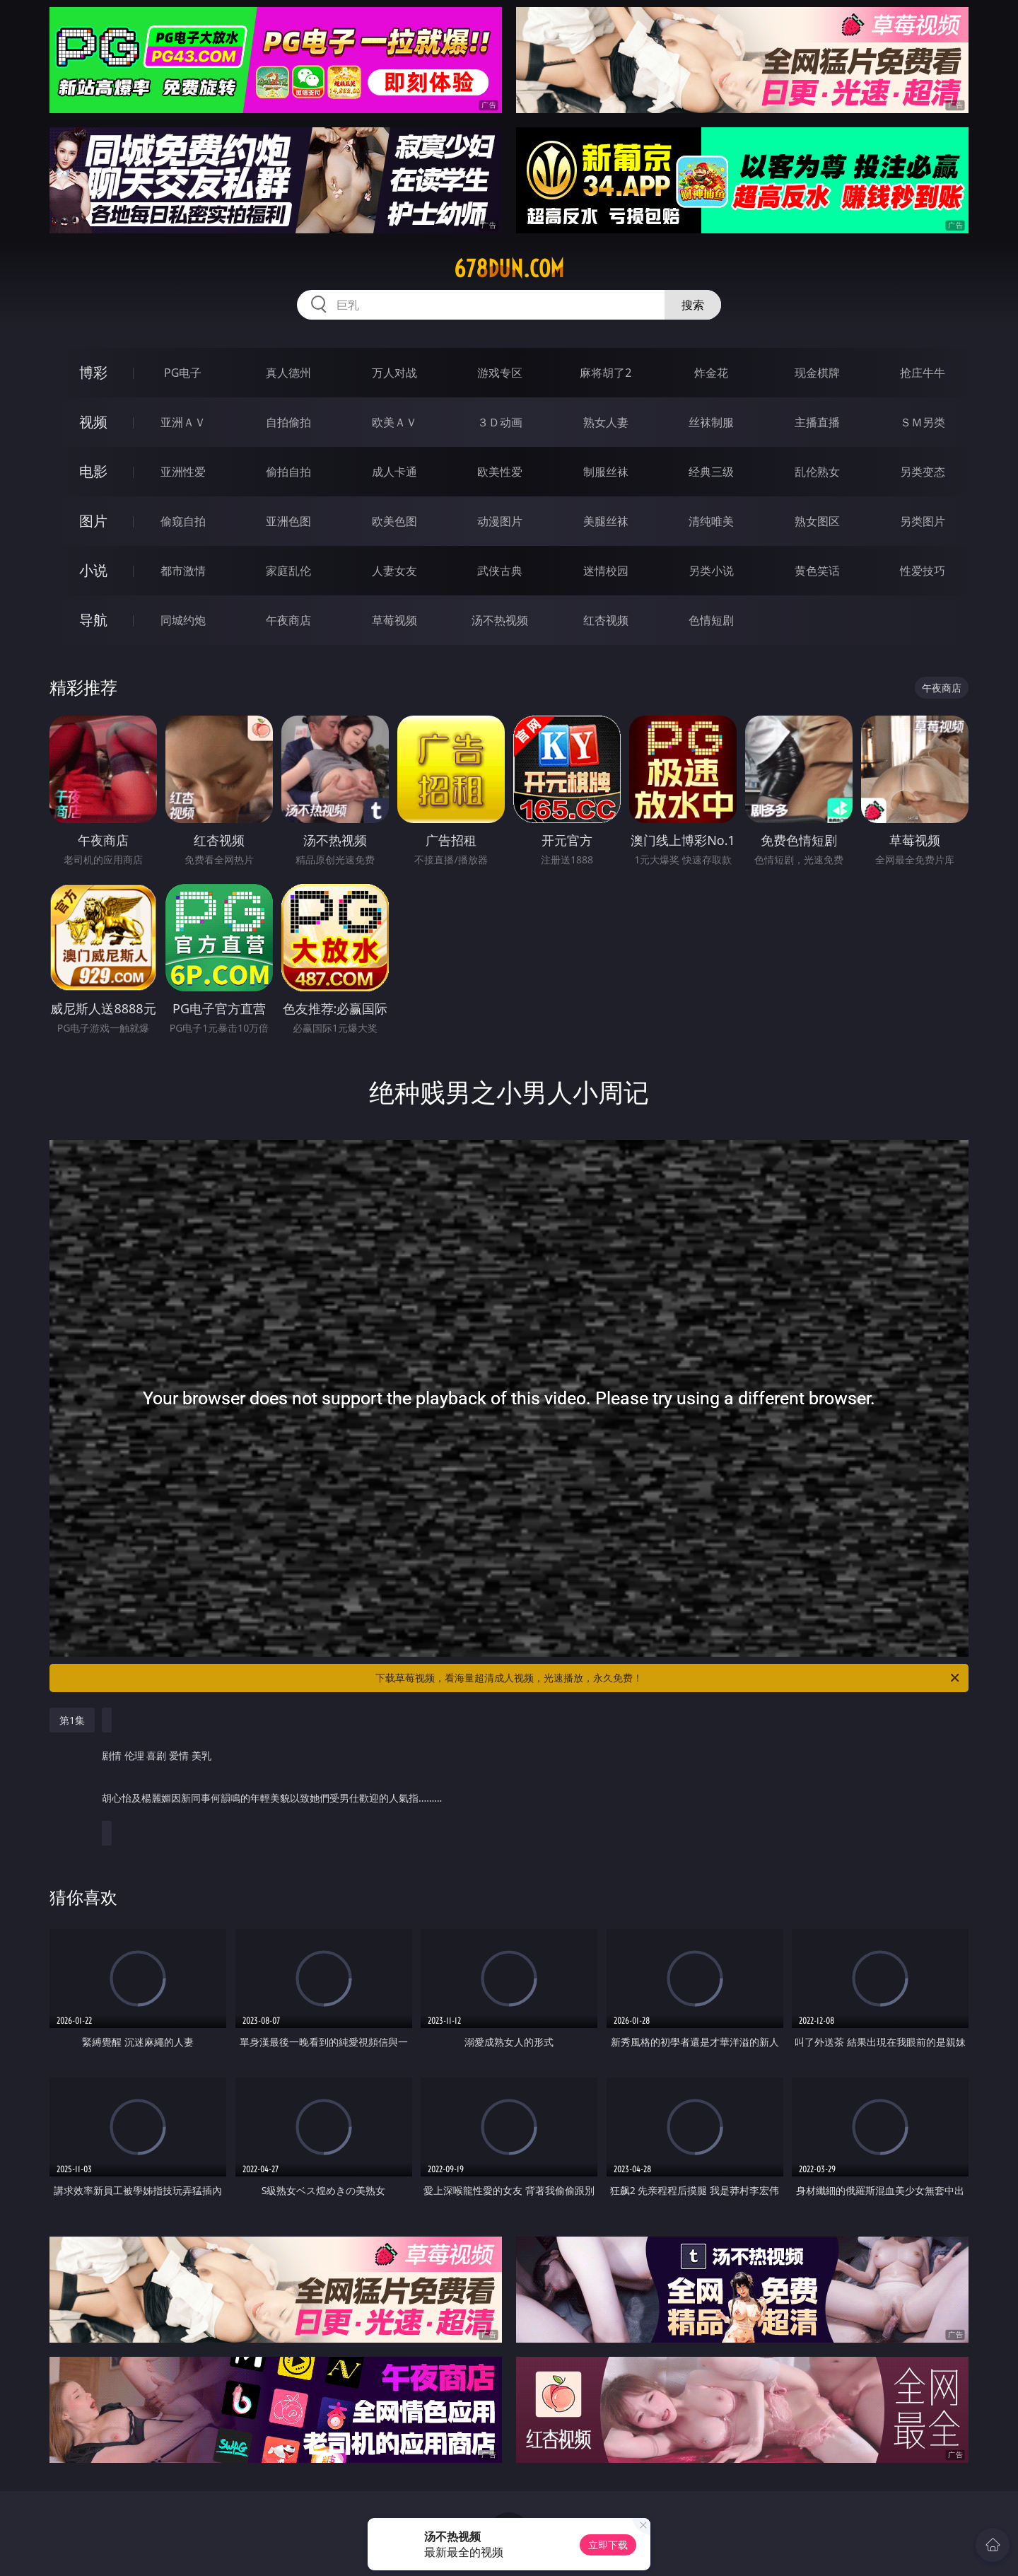 The width and height of the screenshot is (1018, 2576). I want to click on 亚洲色图, so click(288, 521).